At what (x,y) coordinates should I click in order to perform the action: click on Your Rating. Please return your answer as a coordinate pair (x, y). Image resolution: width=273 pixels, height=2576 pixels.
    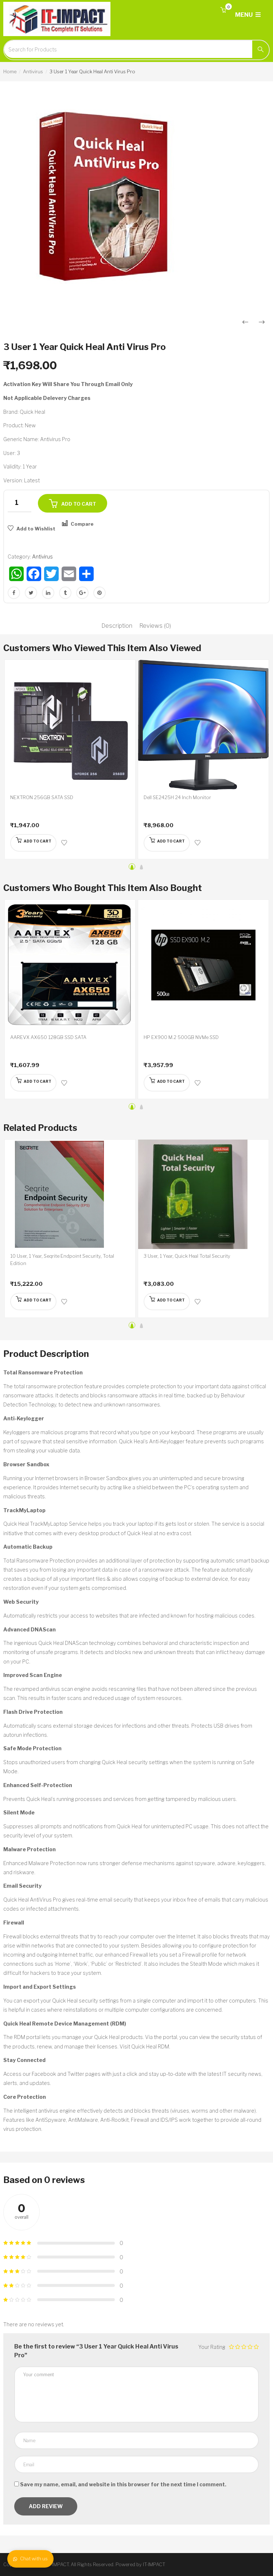
    Looking at the image, I should click on (211, 2347).